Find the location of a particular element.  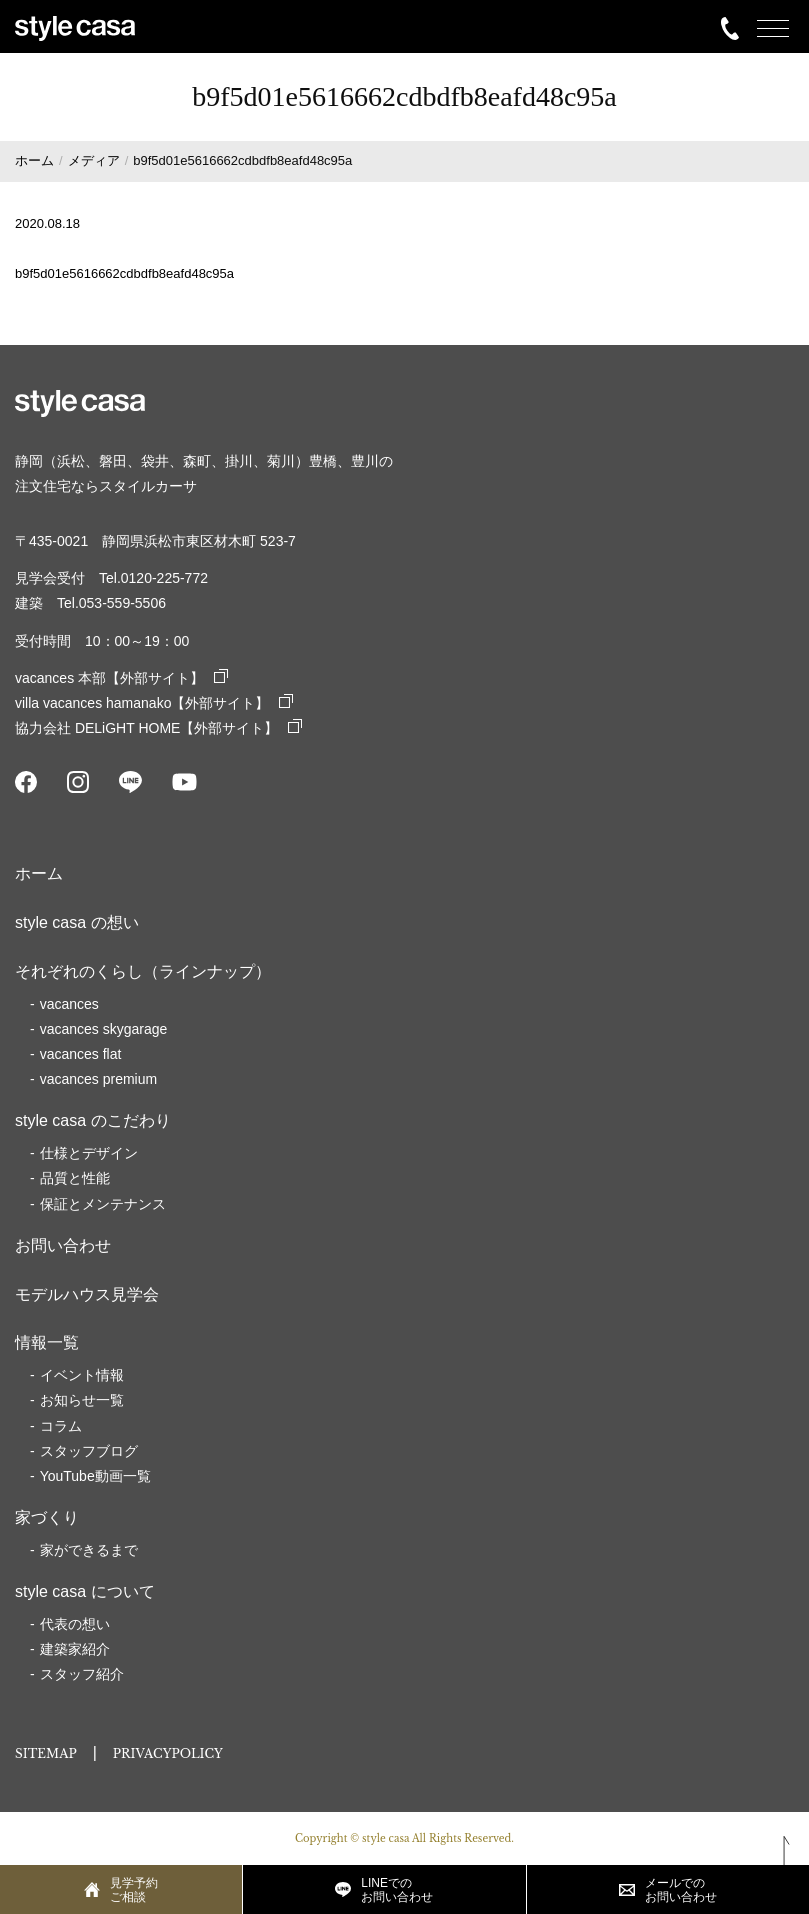

PRIVACYPOLICY is located at coordinates (168, 1753).